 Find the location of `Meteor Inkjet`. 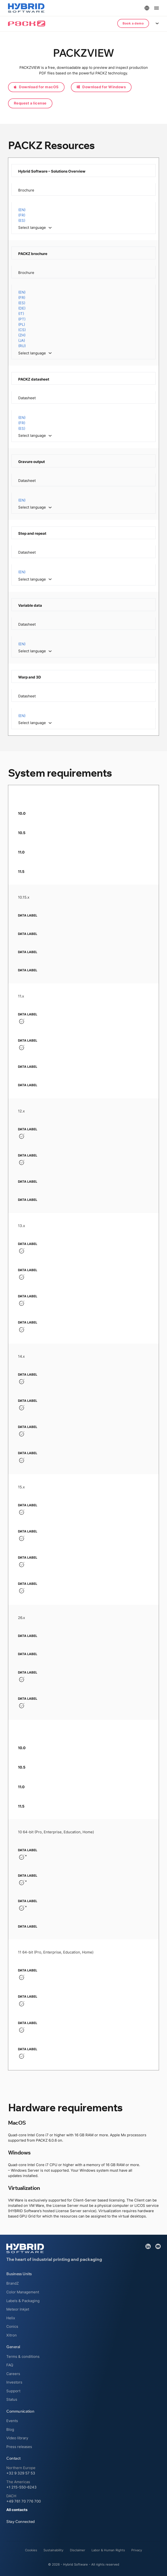

Meteor Inkjet is located at coordinates (17, 2309).